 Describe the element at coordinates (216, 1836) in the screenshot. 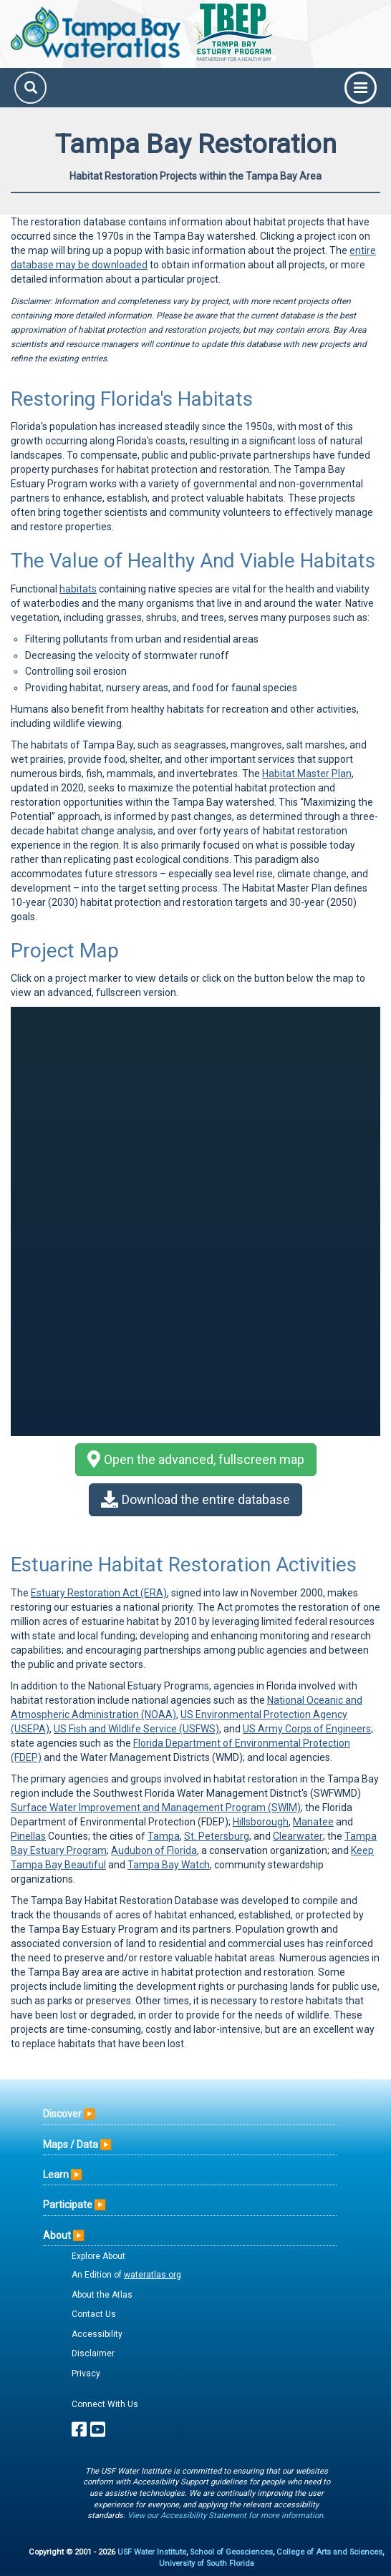

I see `St. Petersburg` at that location.